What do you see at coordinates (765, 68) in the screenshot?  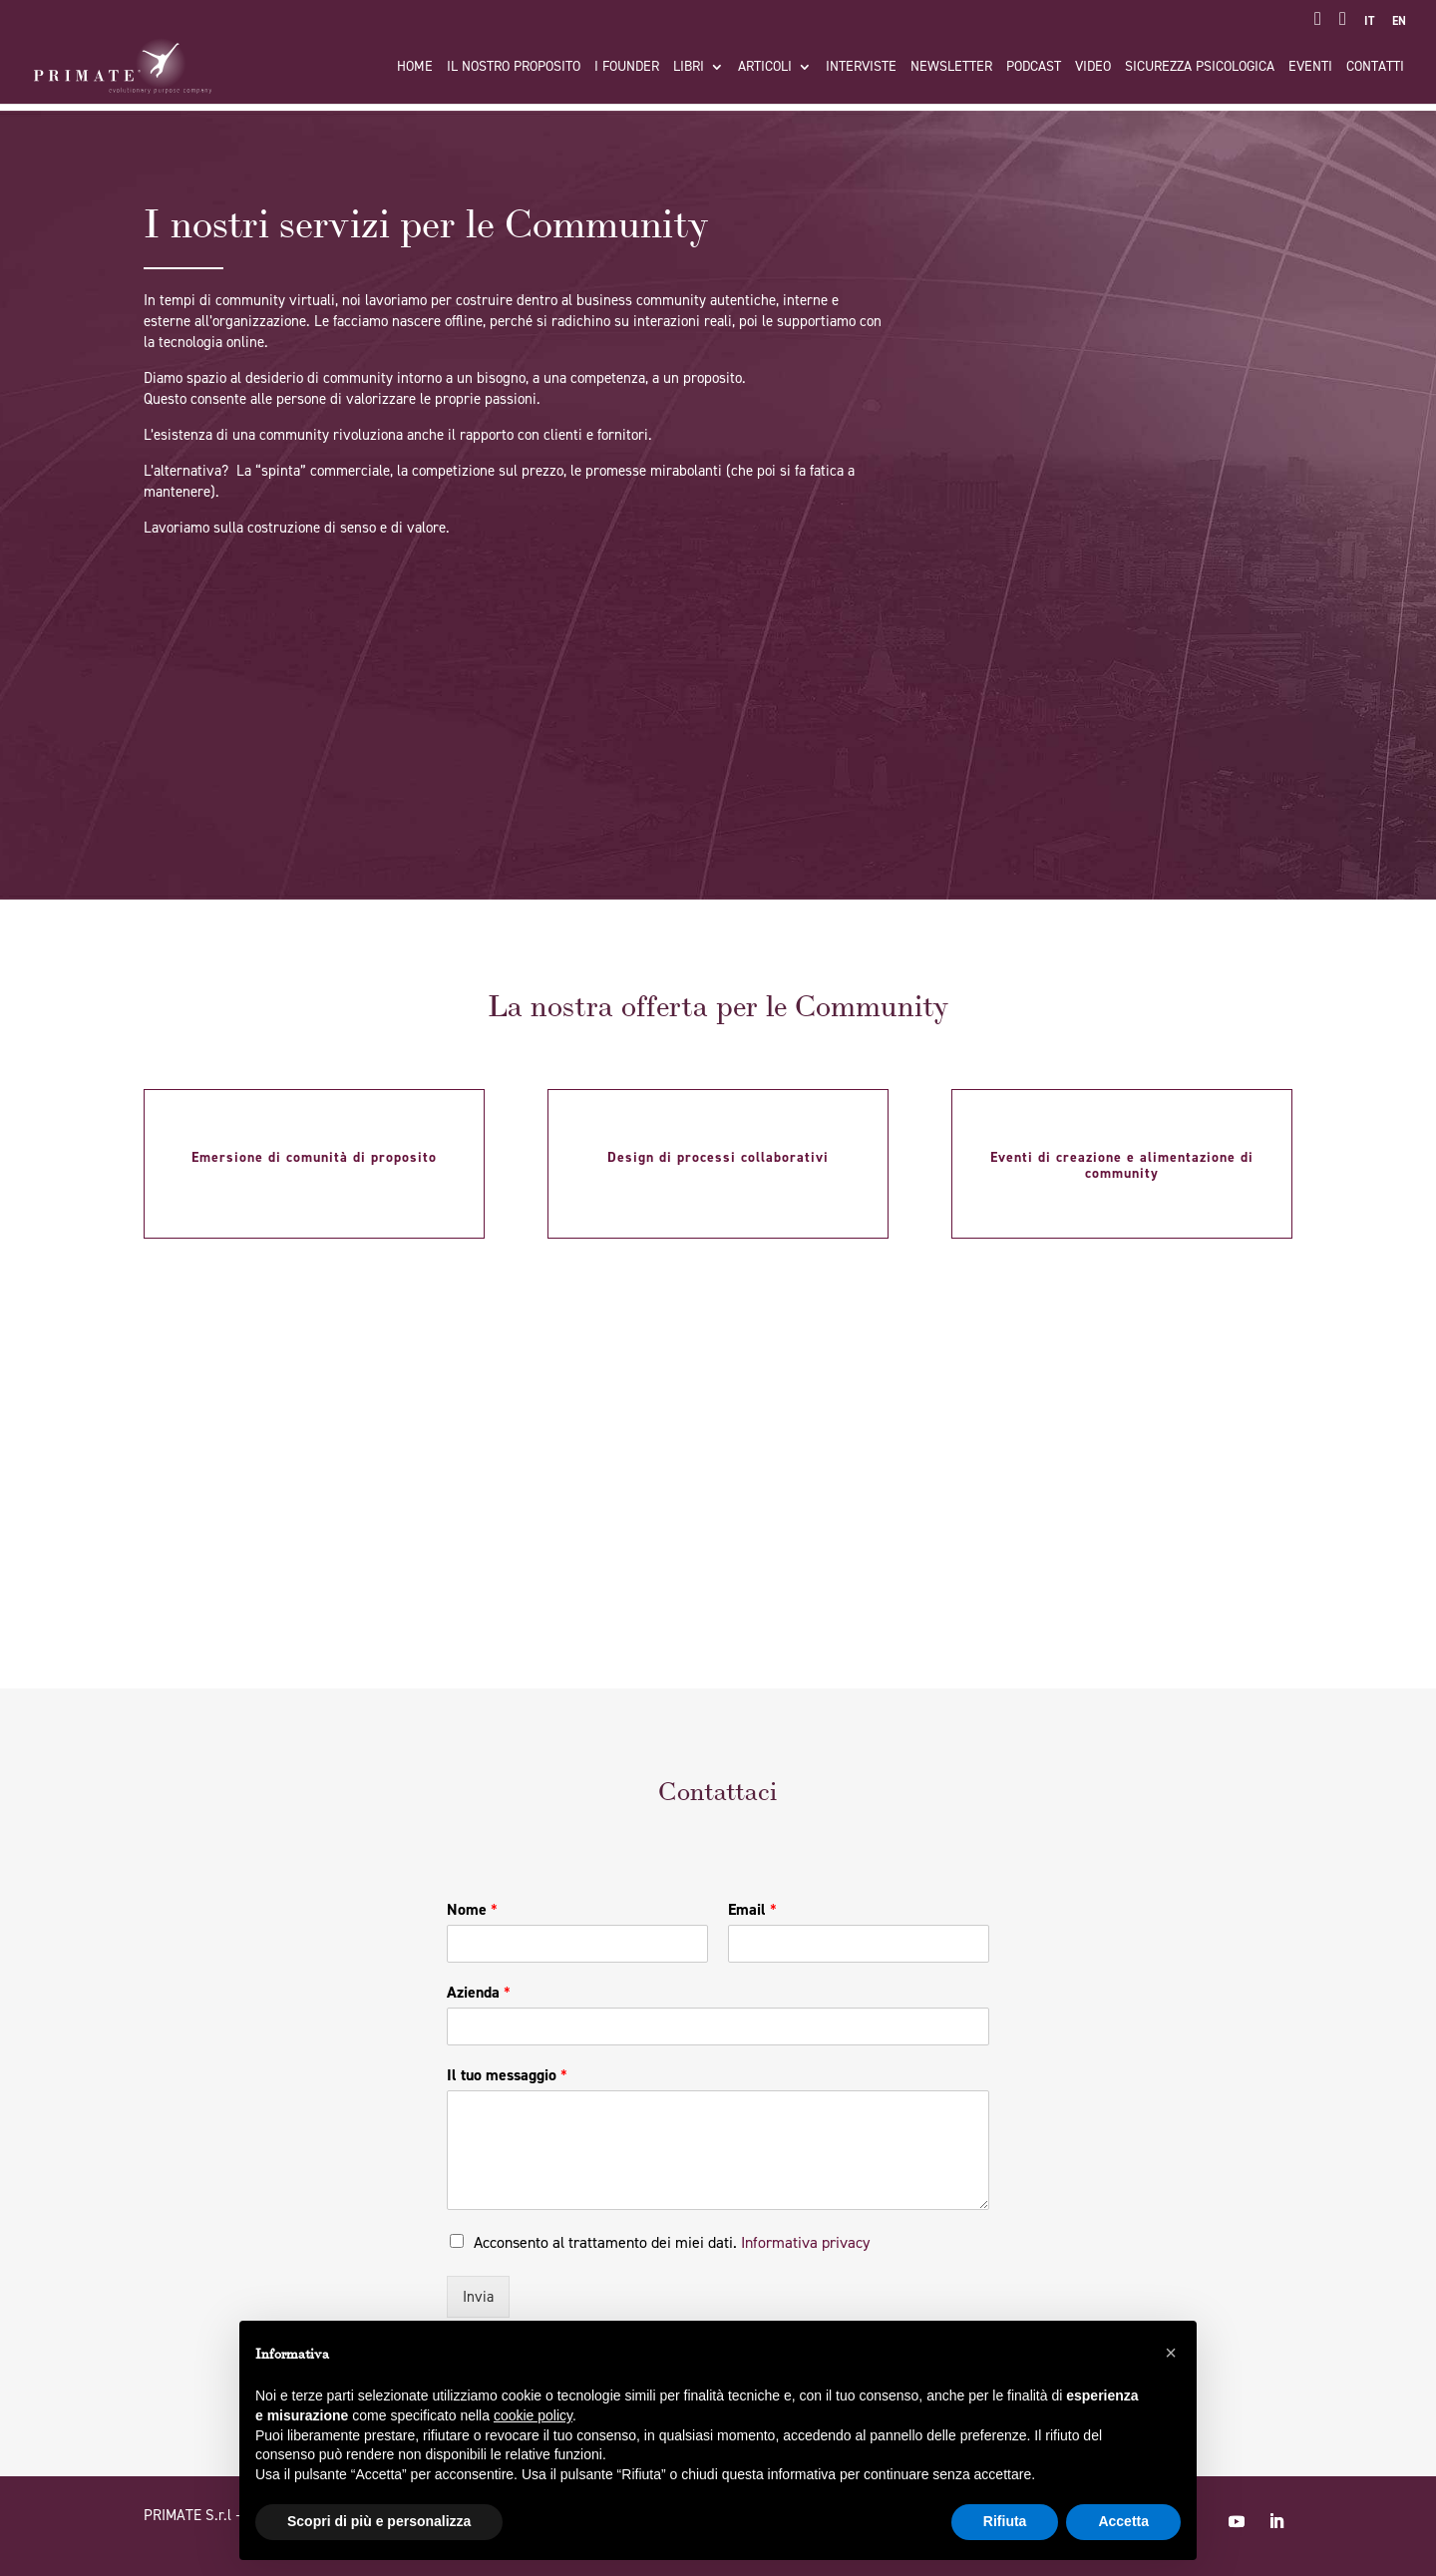 I see `Articoli` at bounding box center [765, 68].